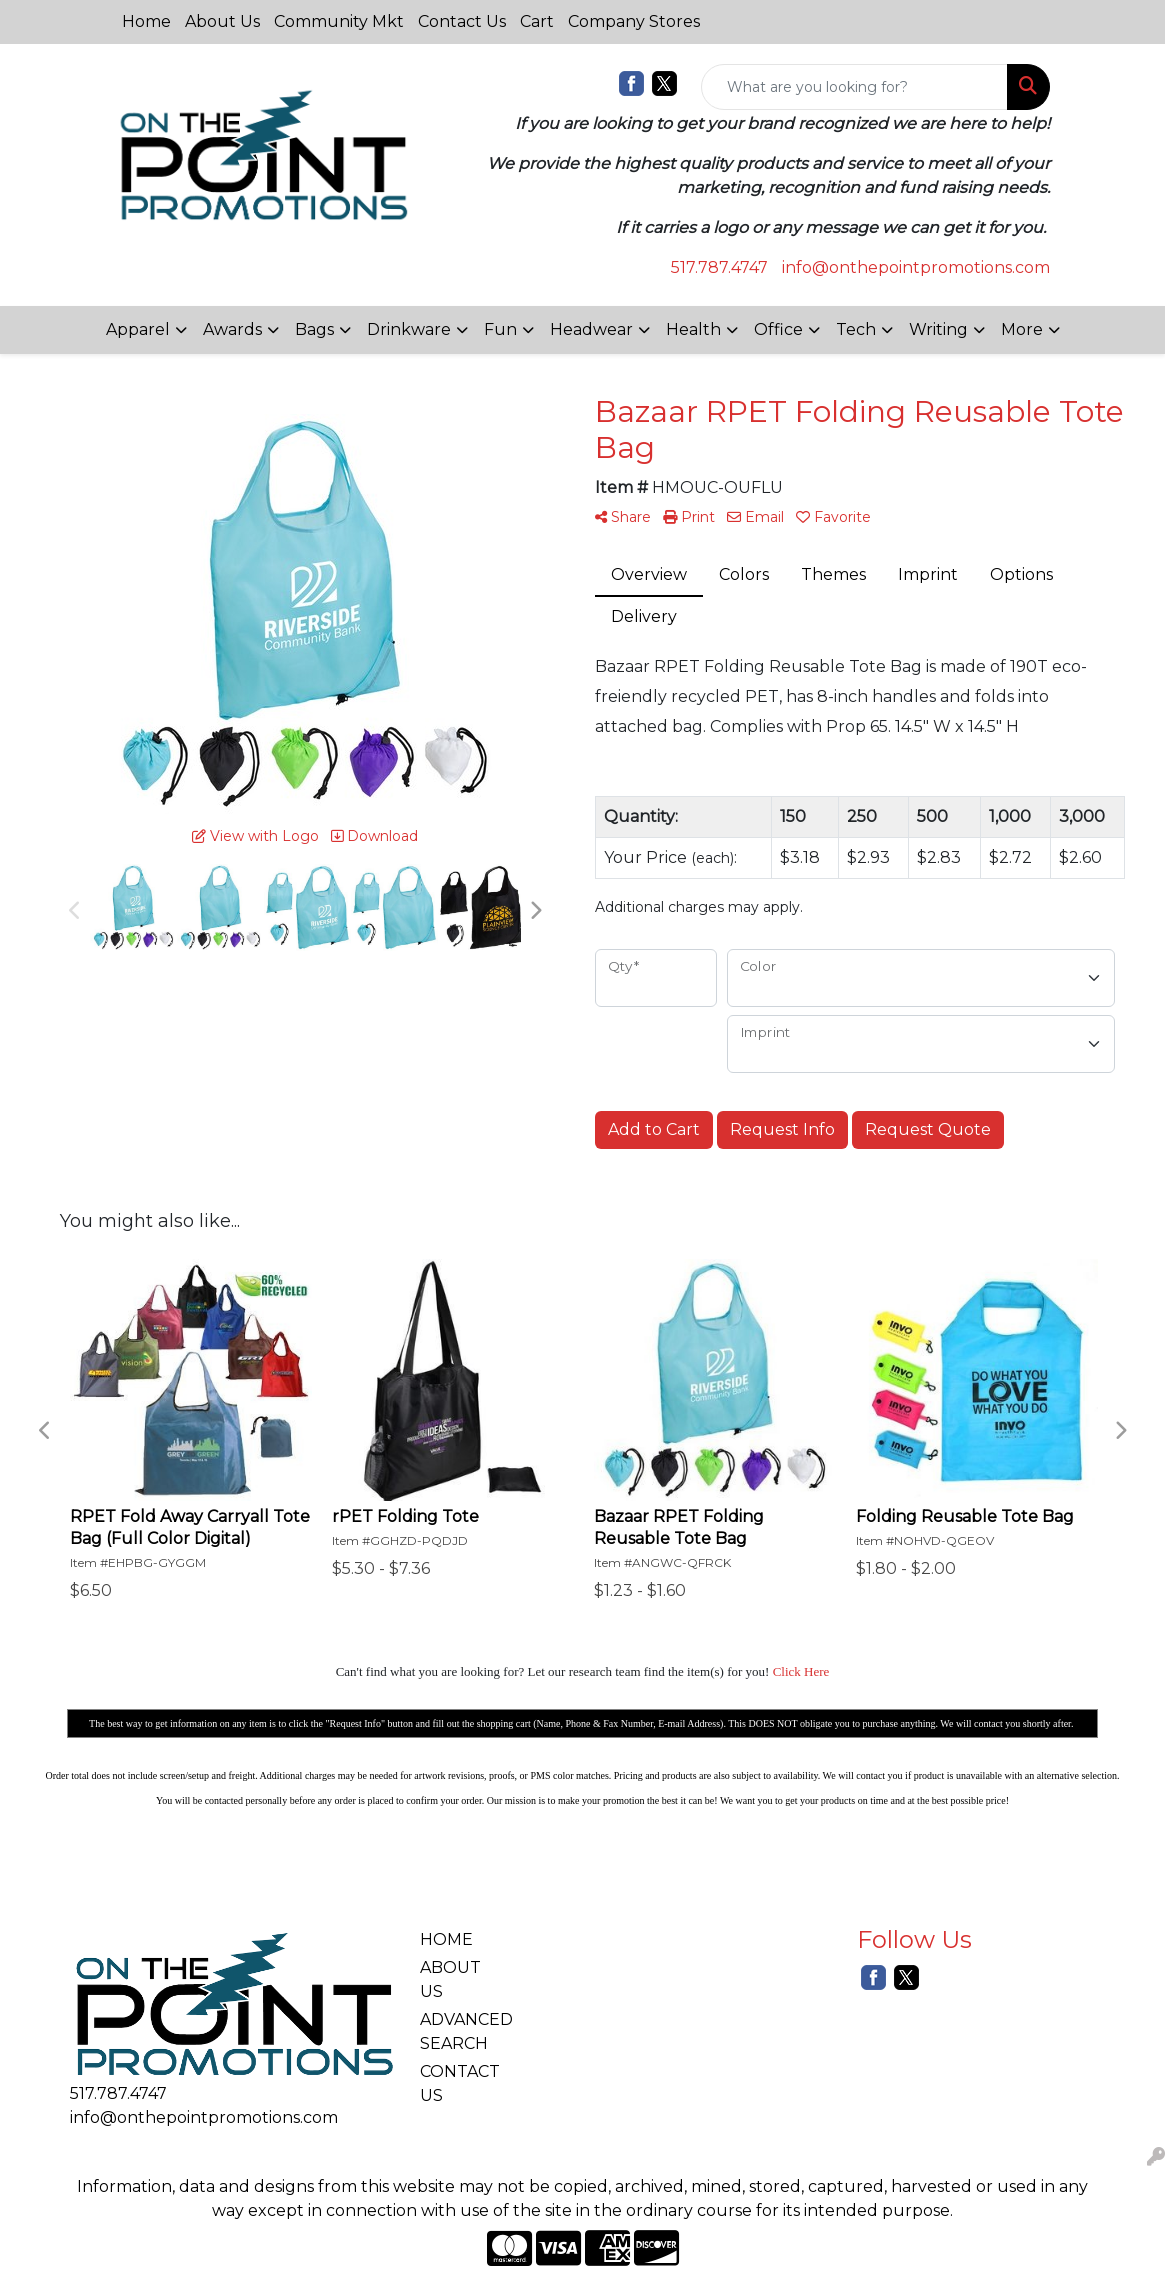  Describe the element at coordinates (462, 21) in the screenshot. I see `Contact Us` at that location.